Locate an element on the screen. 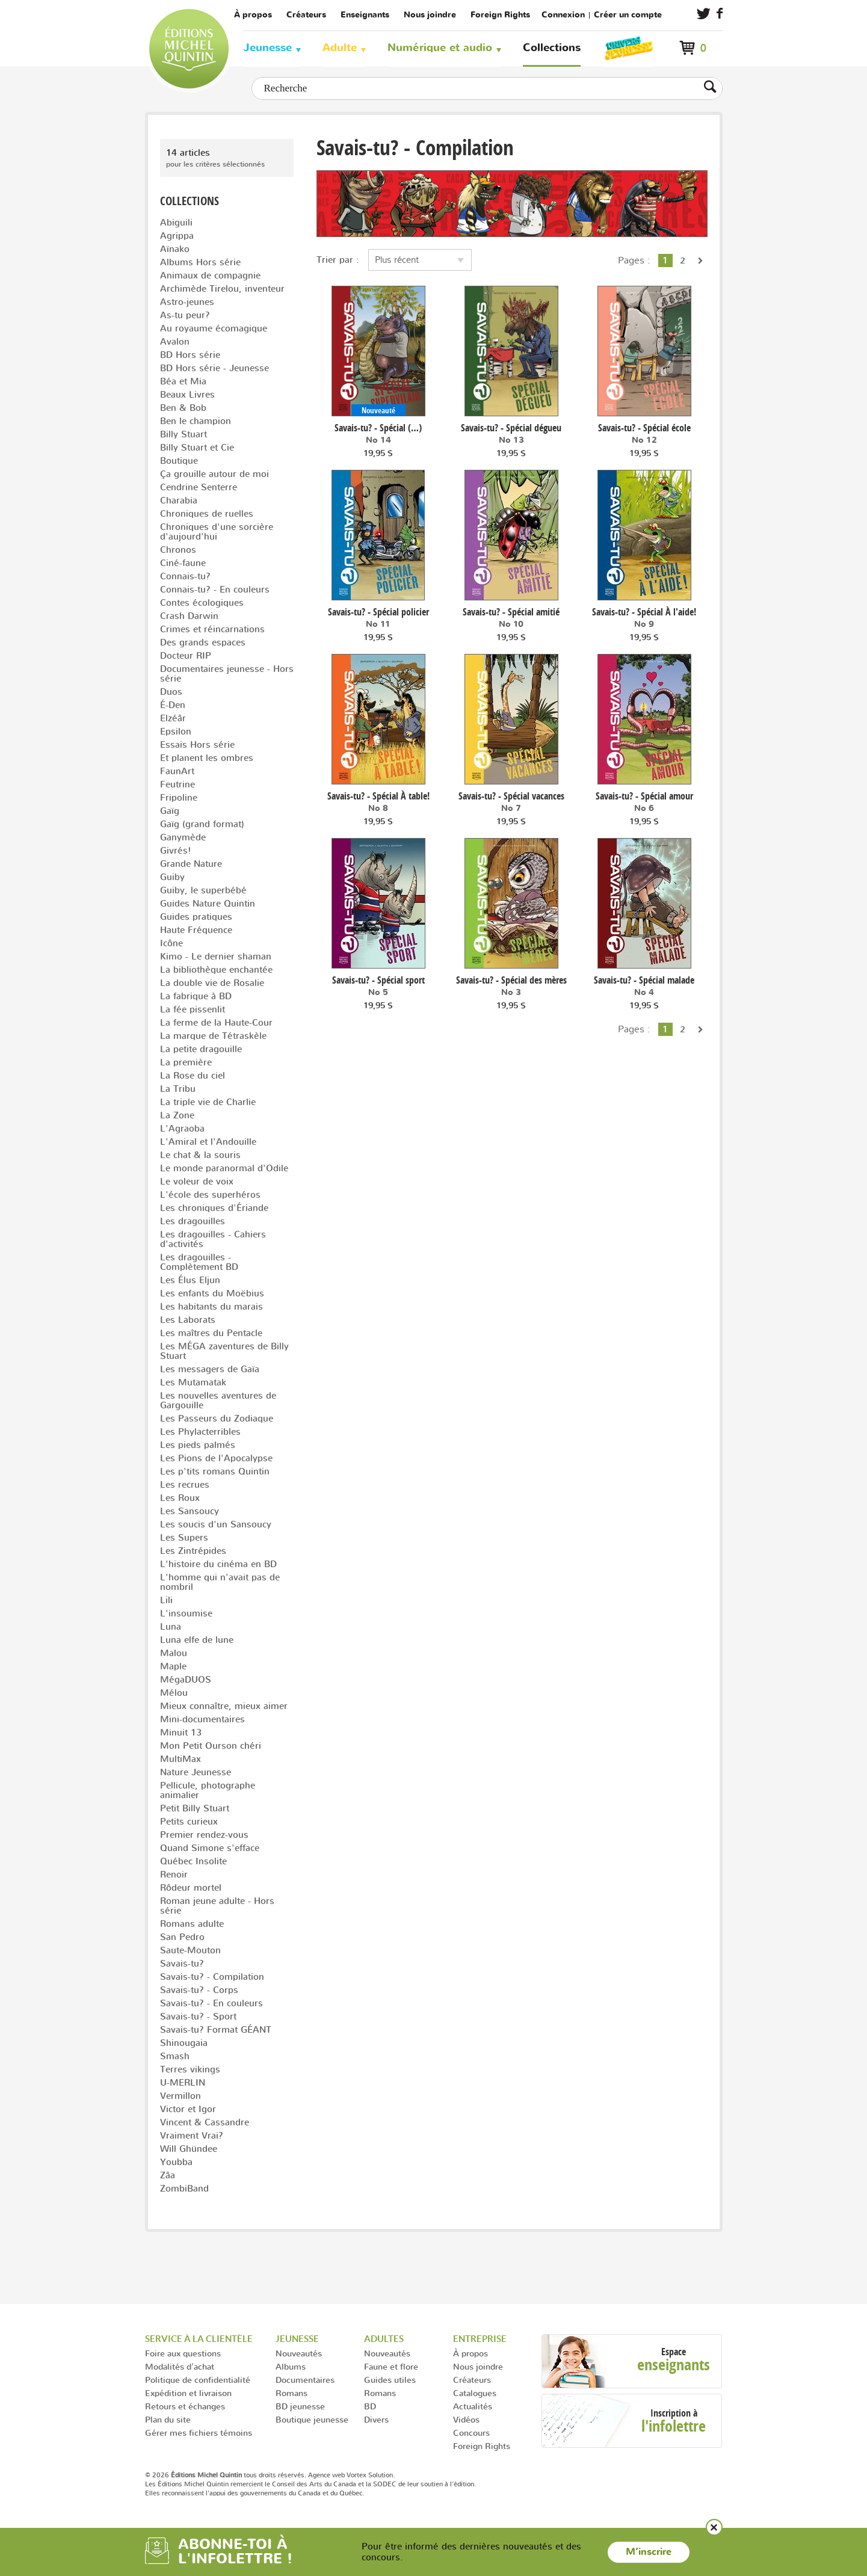 This screenshot has width=867, height=2576. La Rose du ciel is located at coordinates (192, 1075).